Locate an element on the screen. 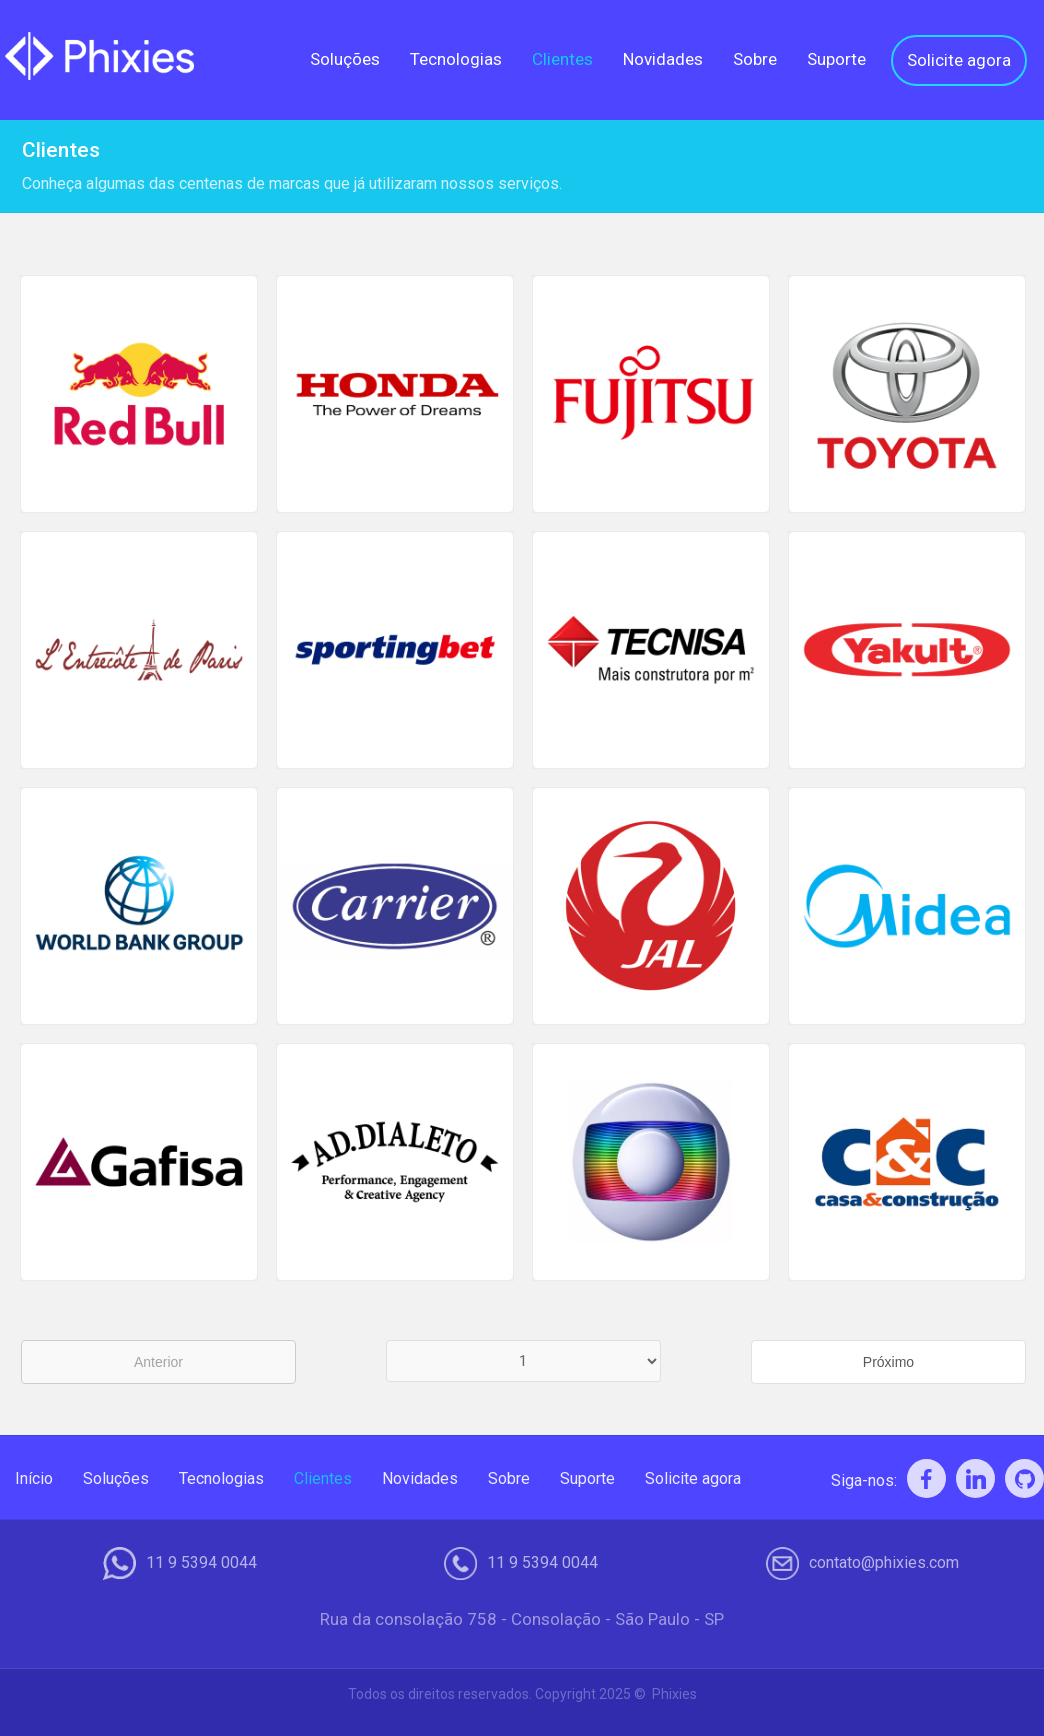 The width and height of the screenshot is (1044, 1736). Phixies is located at coordinates (674, 1694).